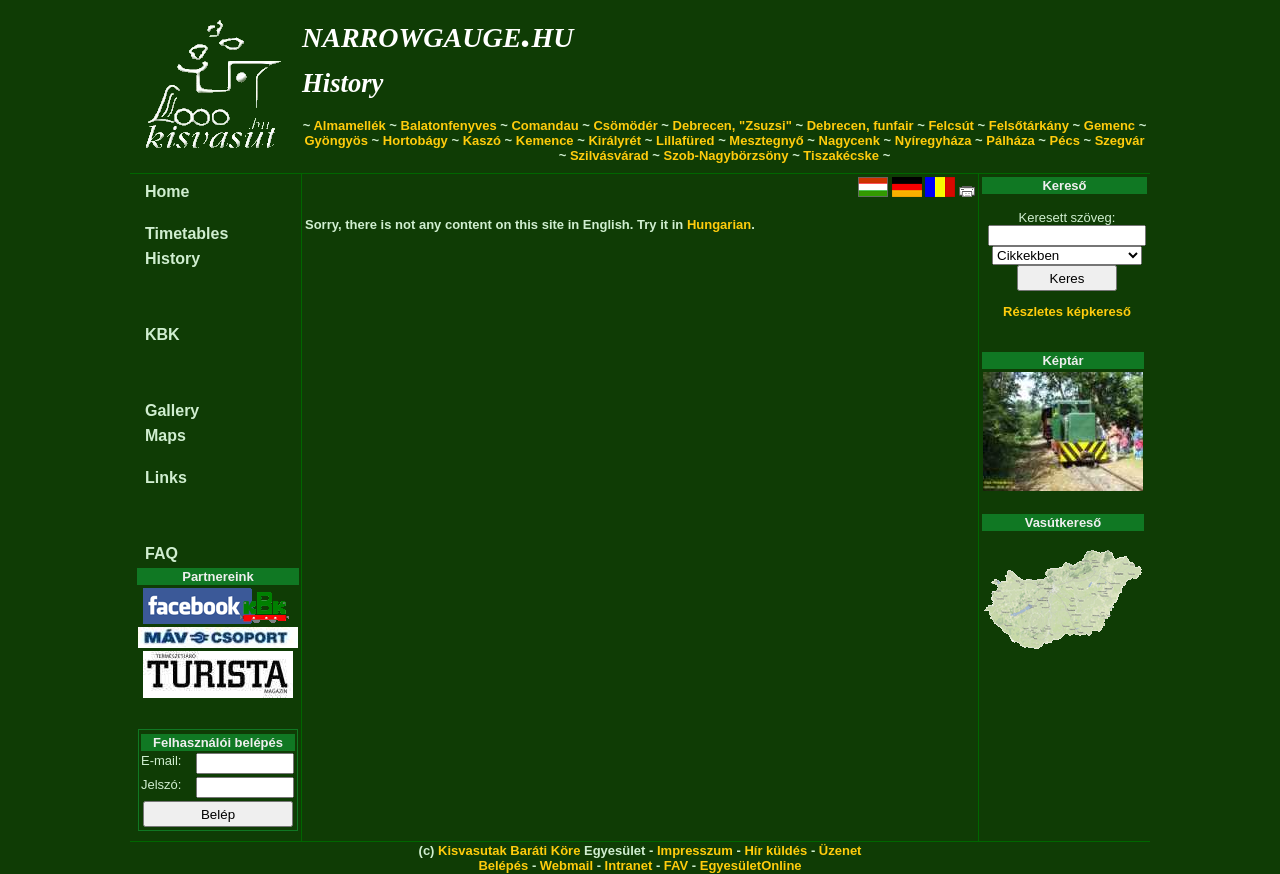 This screenshot has height=874, width=1280. I want to click on Hír küldés, so click(775, 850).